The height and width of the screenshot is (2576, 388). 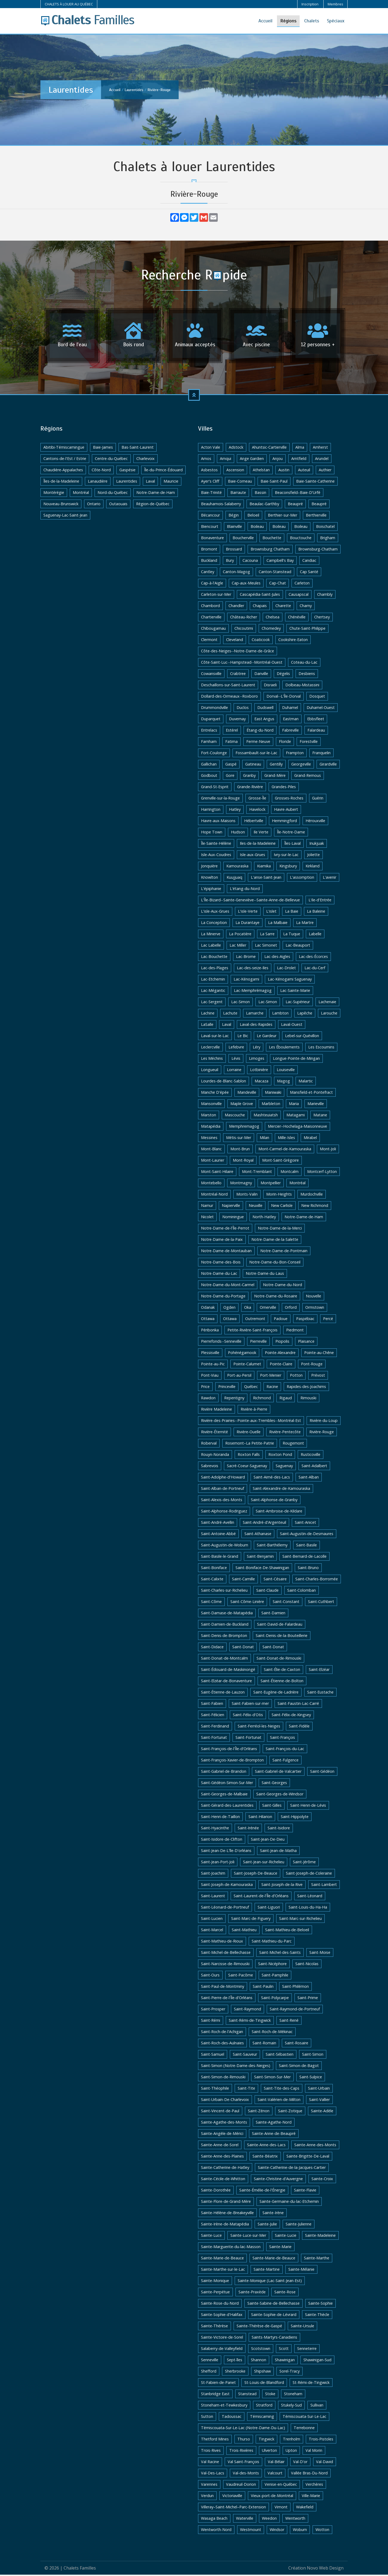 I want to click on Chelsea, so click(x=272, y=618).